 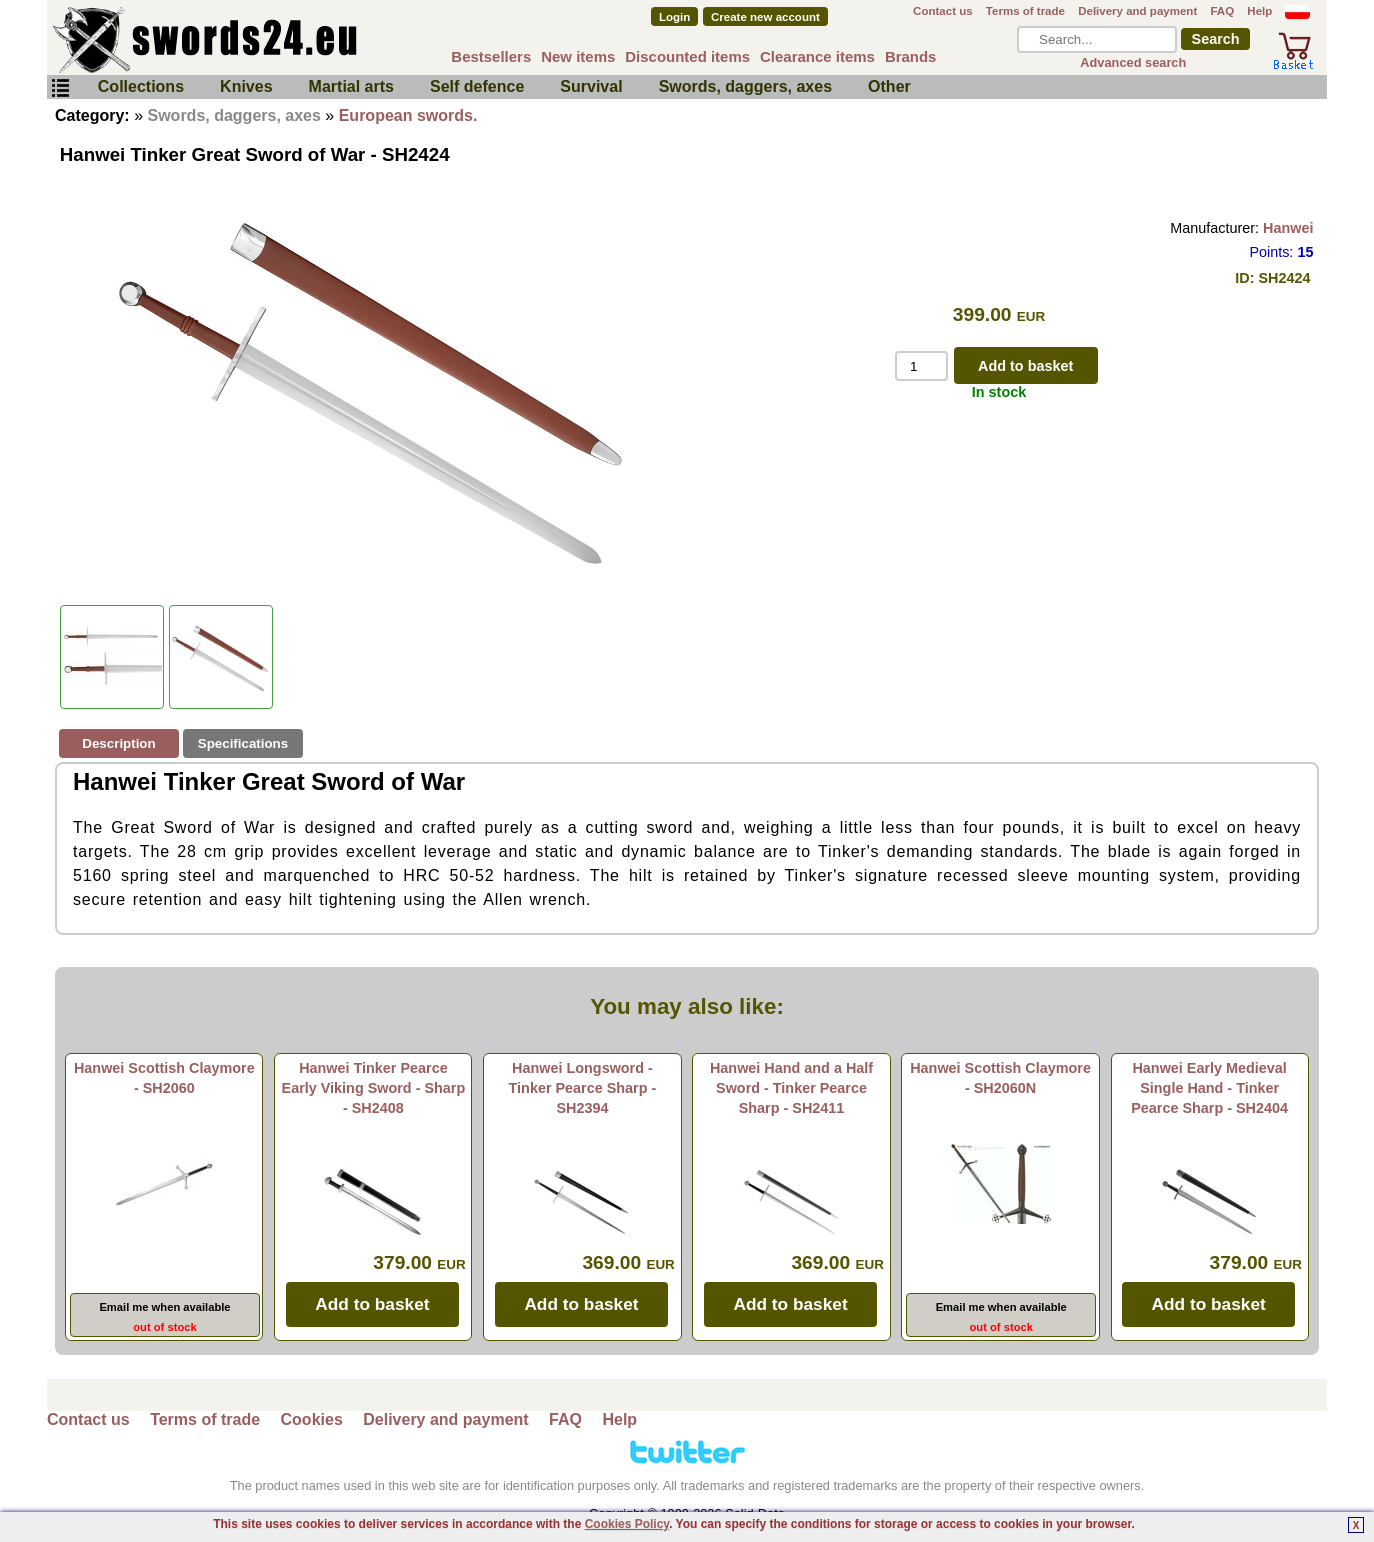 I want to click on Survival, so click(x=591, y=86).